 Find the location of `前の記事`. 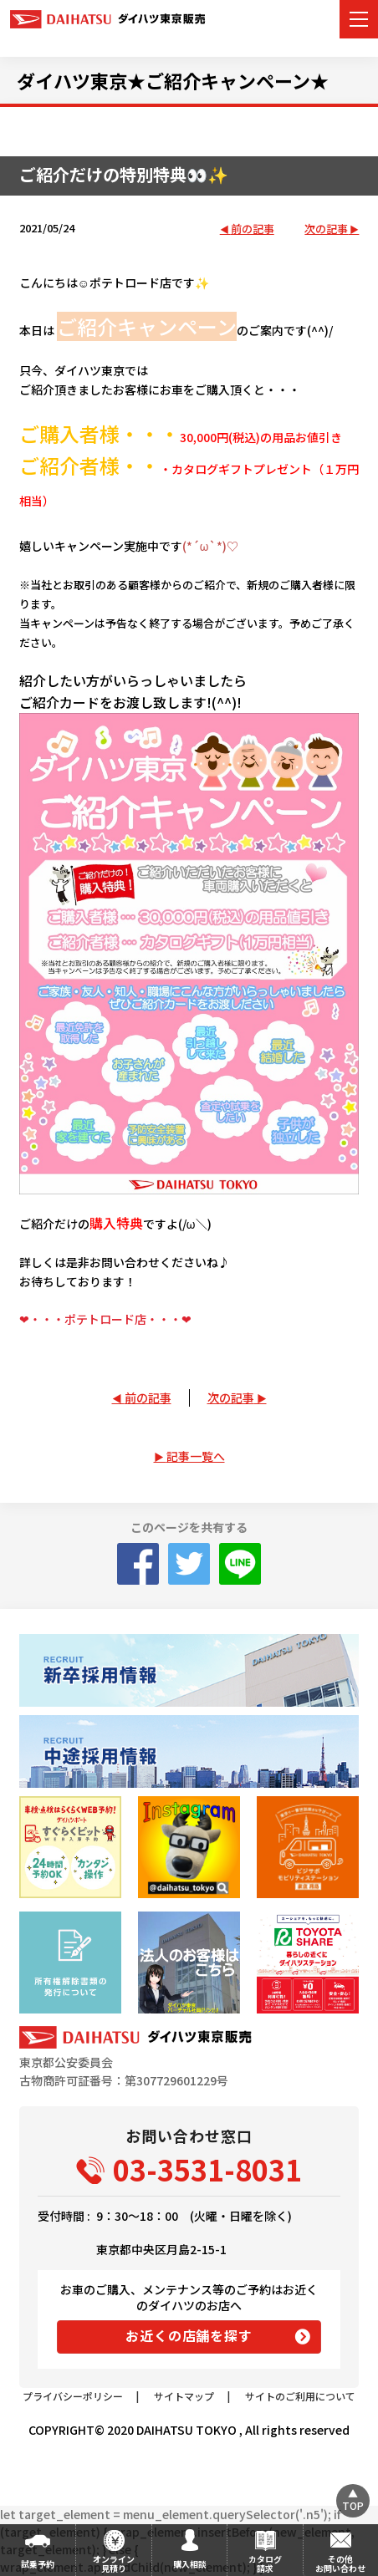

前の記事 is located at coordinates (252, 229).